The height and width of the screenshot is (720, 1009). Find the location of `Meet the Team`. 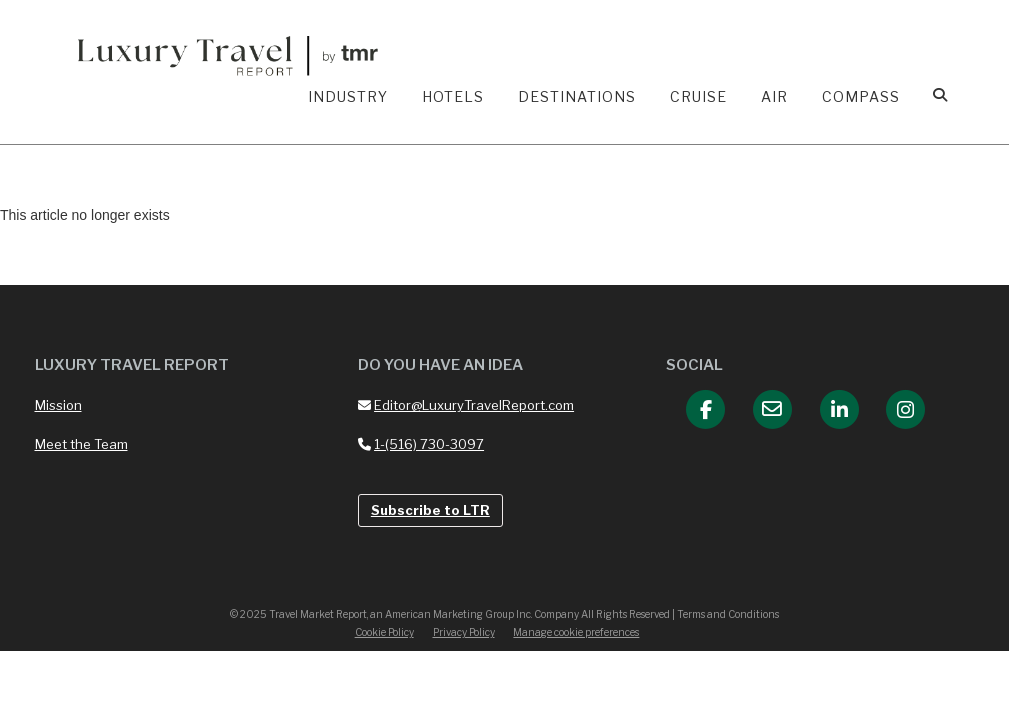

Meet the Team is located at coordinates (81, 444).